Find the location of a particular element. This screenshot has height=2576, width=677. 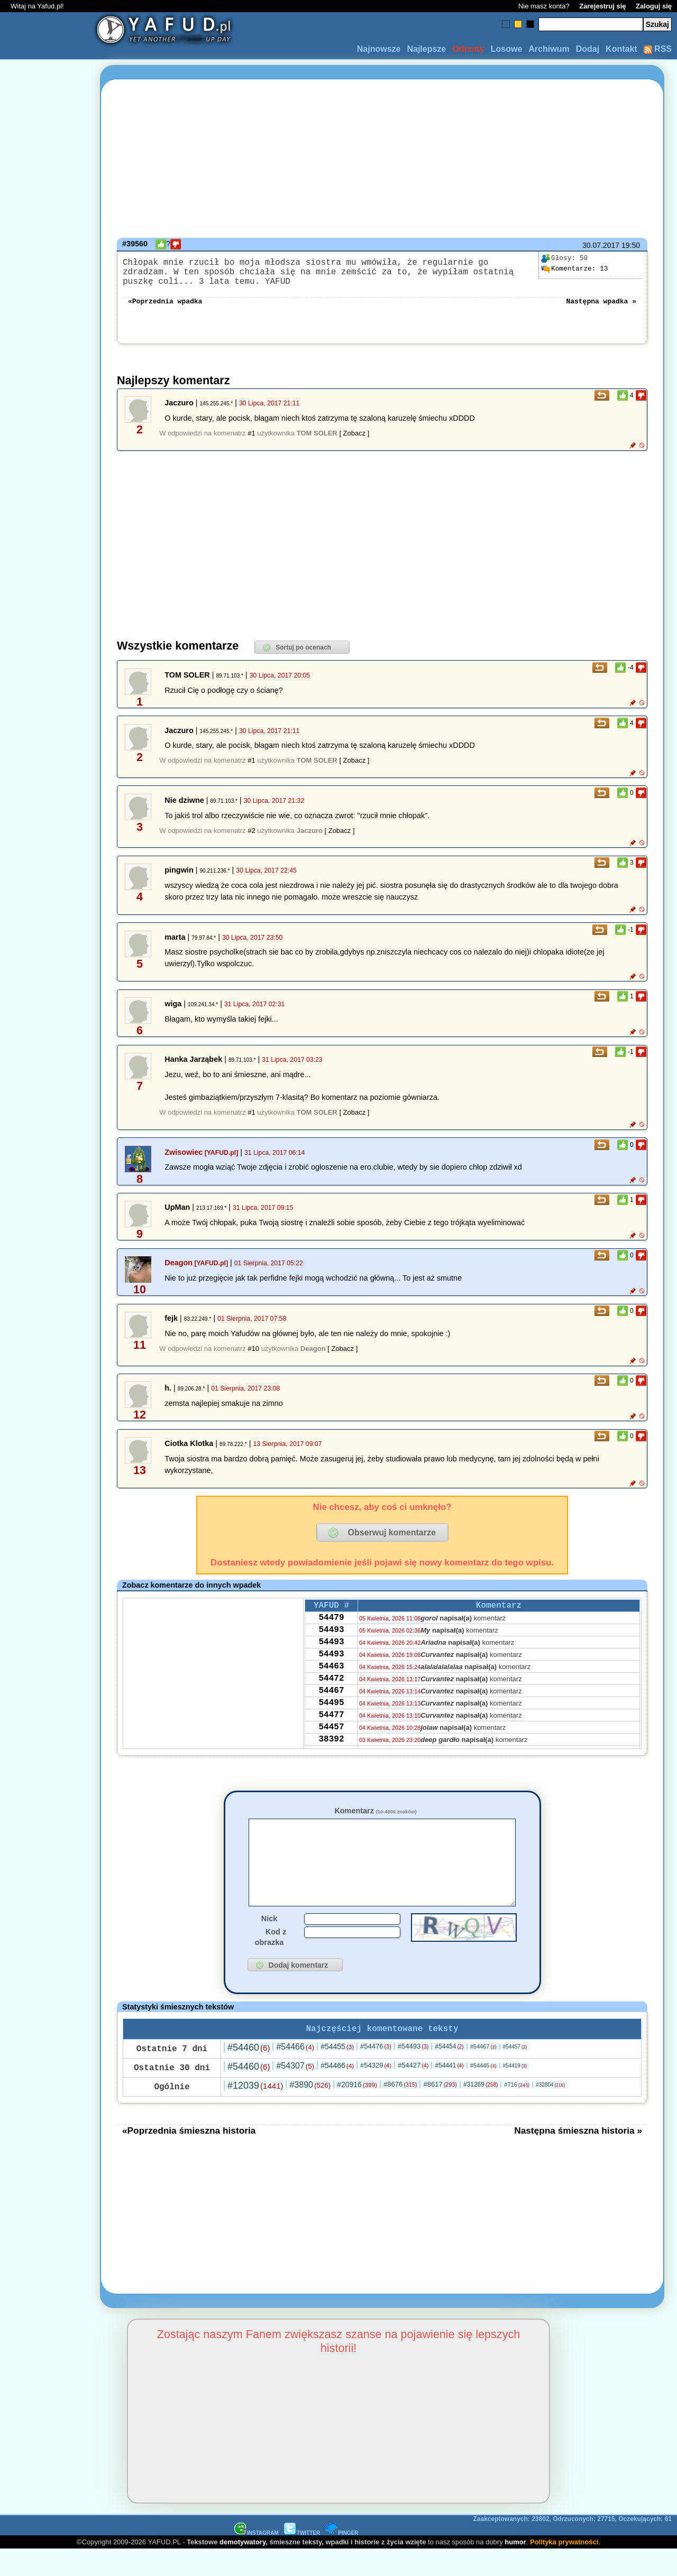

#32804 is located at coordinates (550, 2111).